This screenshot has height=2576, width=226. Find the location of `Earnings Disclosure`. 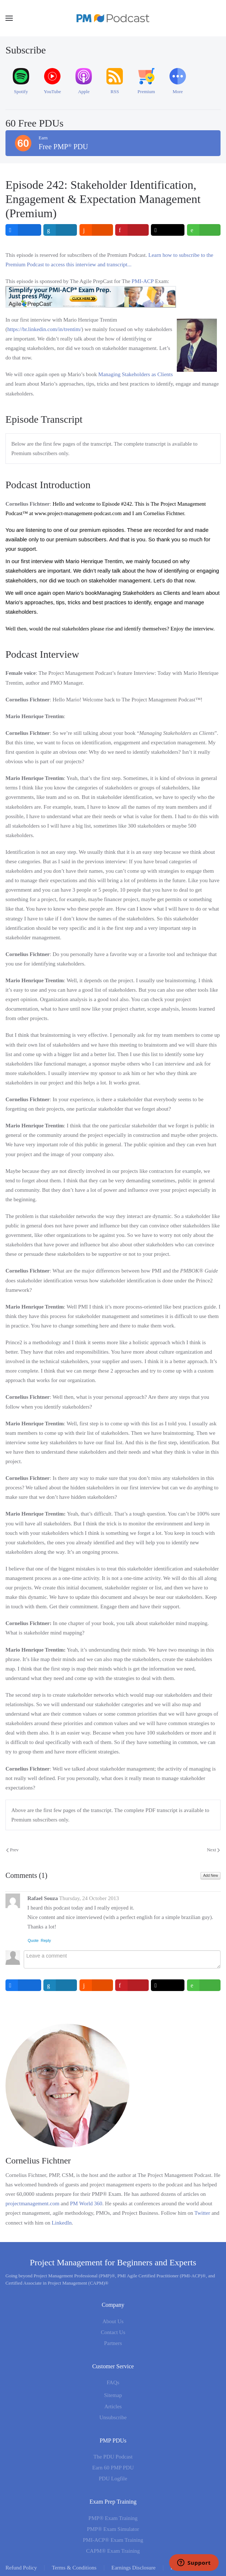

Earnings Disclosure is located at coordinates (134, 2568).